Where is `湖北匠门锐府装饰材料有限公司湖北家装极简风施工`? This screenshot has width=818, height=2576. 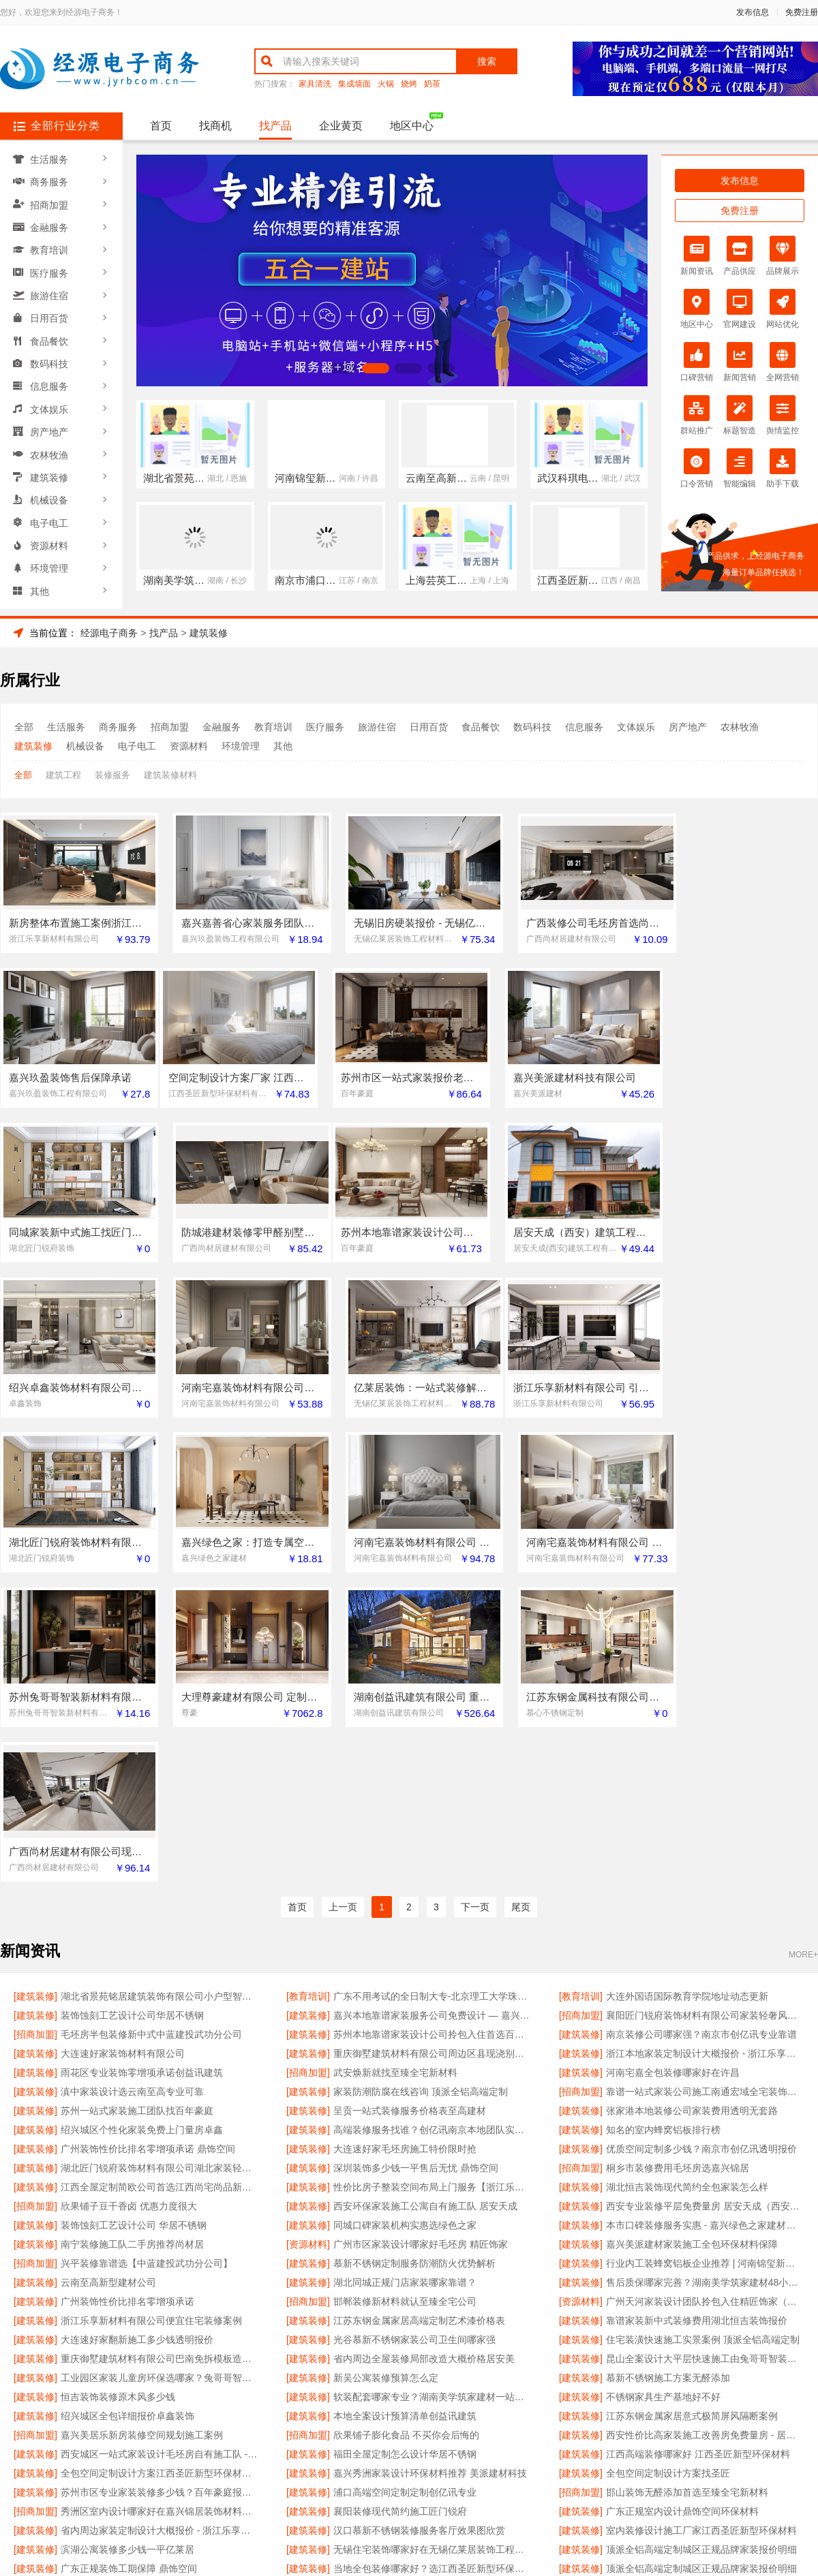 湖北匠门锐府装饰材料有限公司湖北家装极简风施工 is located at coordinates (432, 2284).